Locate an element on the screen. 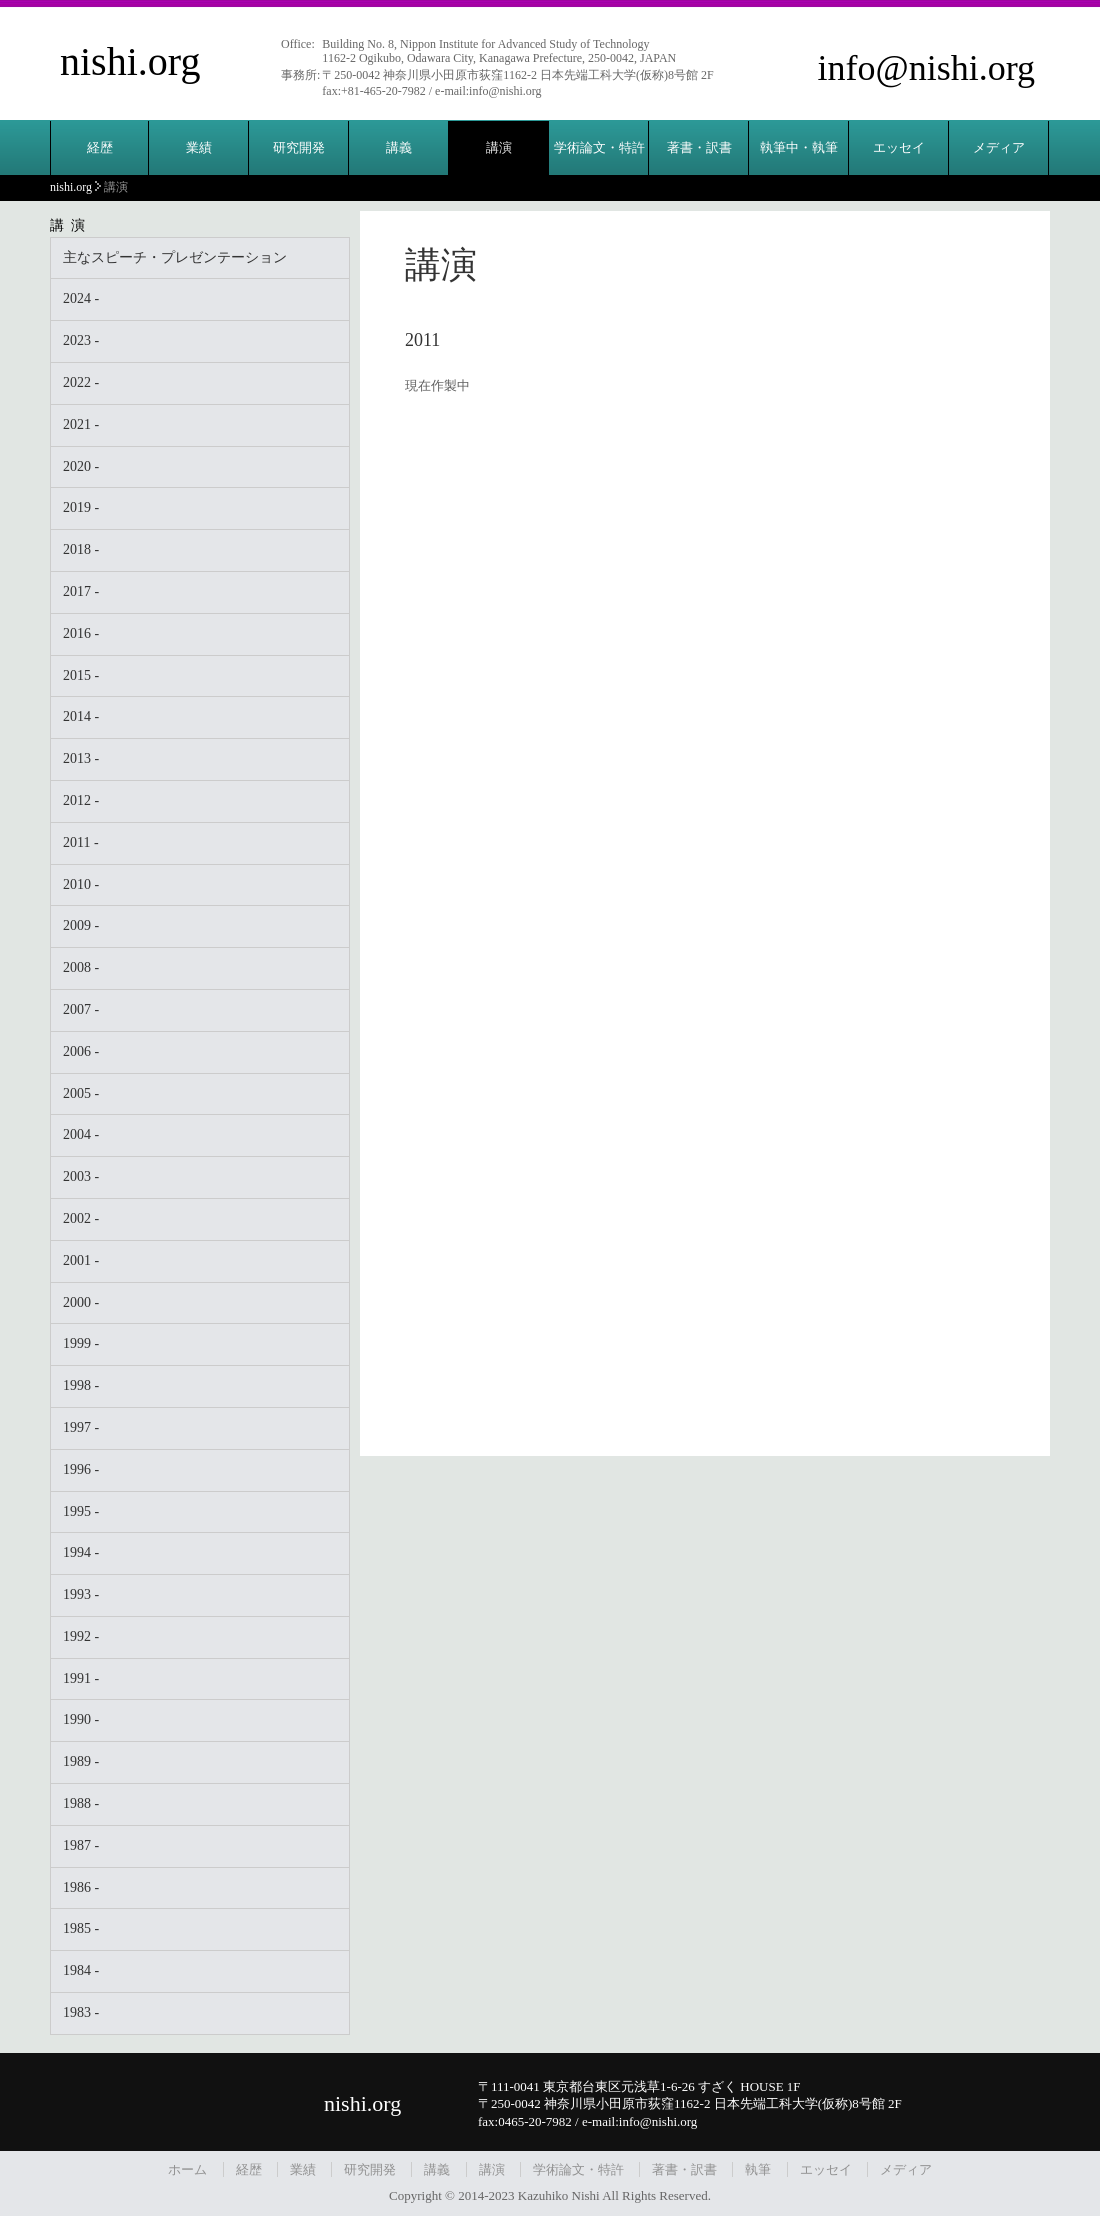 This screenshot has height=2216, width=1100. 2020 - is located at coordinates (81, 466).